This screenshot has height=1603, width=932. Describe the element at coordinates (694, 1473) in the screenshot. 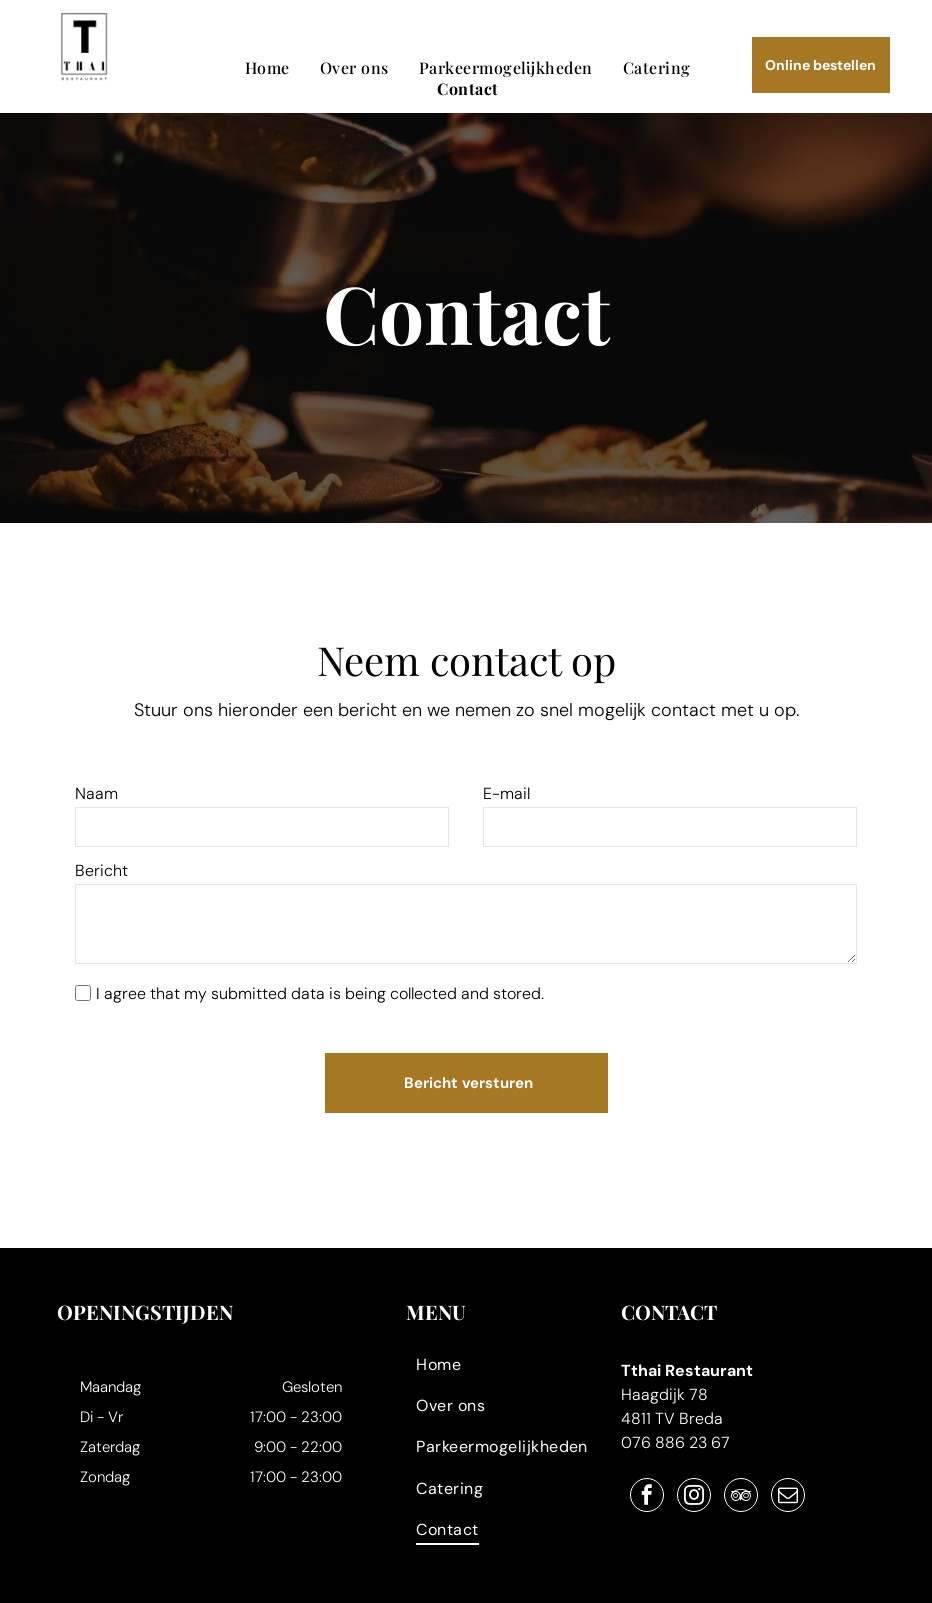

I see `[instagram]` at that location.